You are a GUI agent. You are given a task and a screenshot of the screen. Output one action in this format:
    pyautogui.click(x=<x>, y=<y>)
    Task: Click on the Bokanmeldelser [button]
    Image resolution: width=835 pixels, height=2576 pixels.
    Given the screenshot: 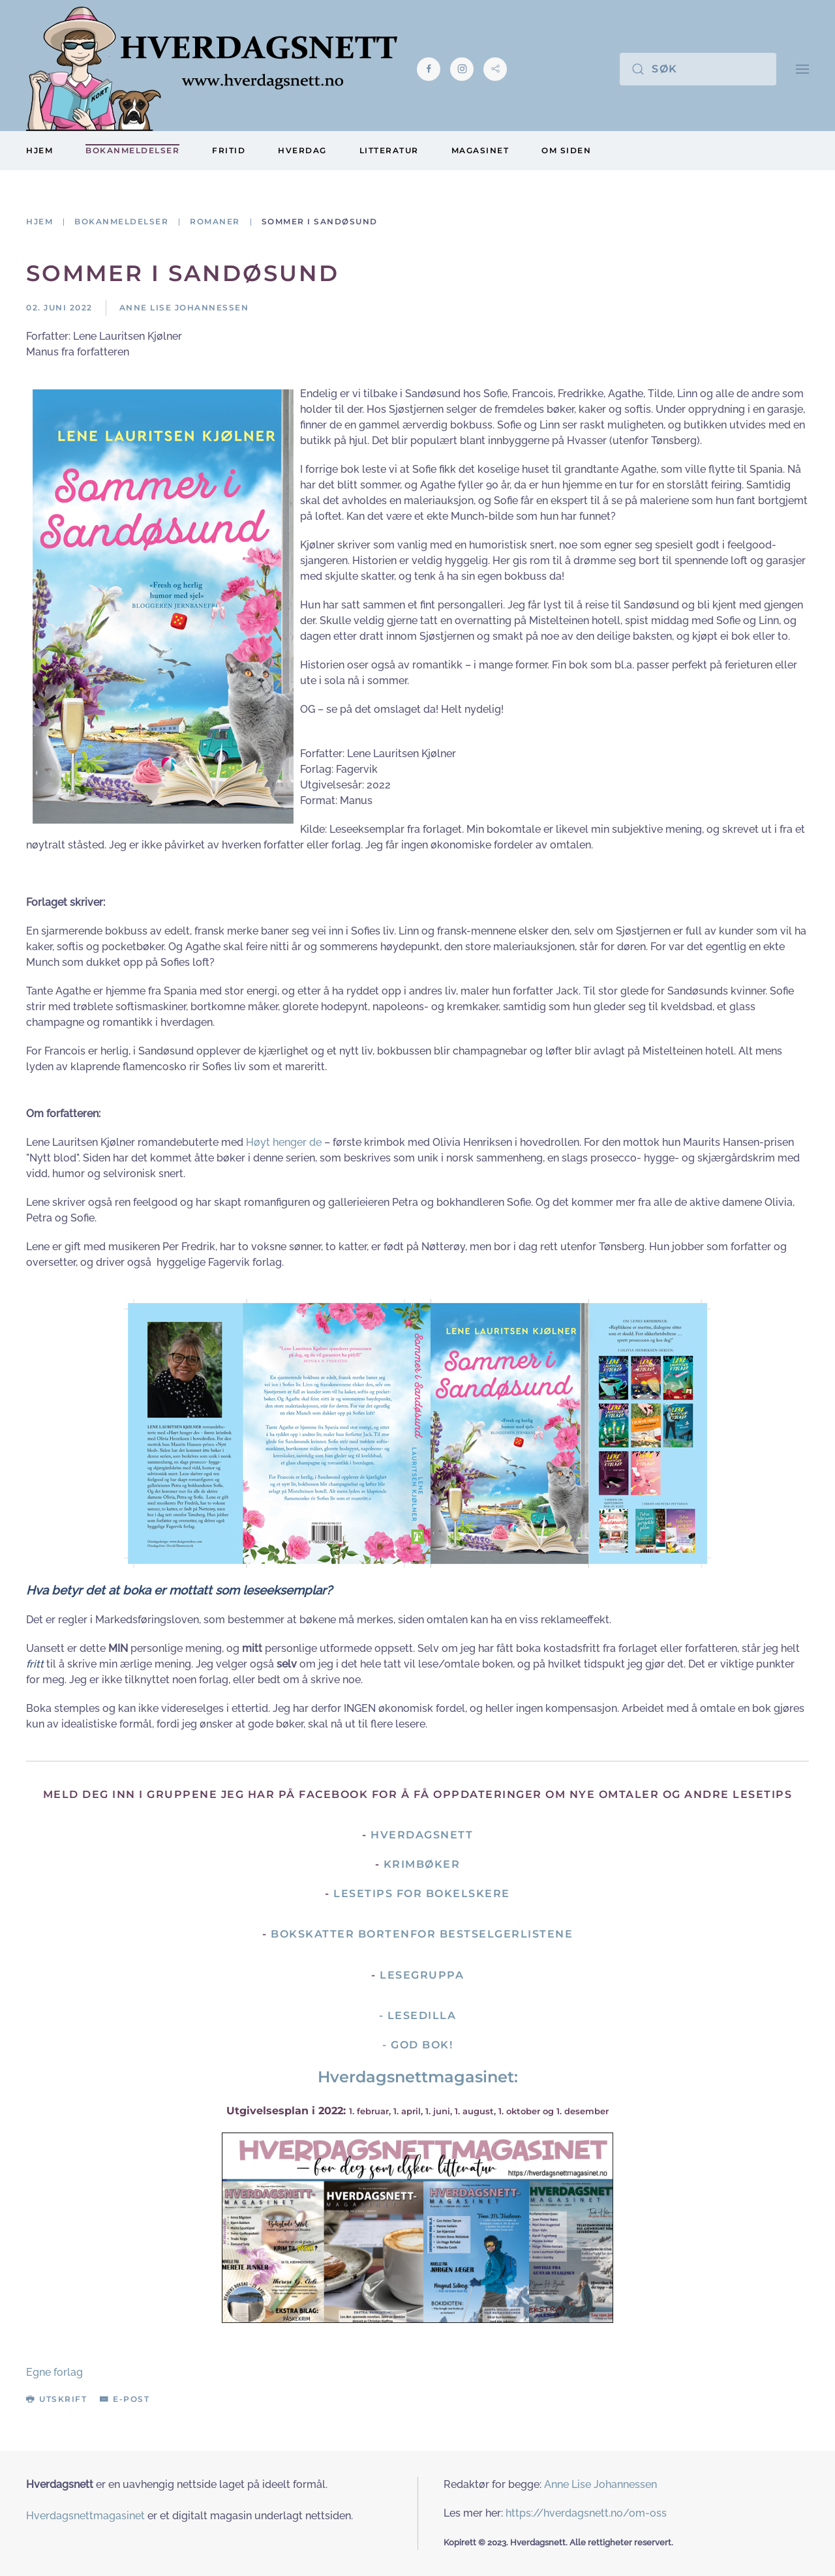 What is the action you would take?
    pyautogui.click(x=132, y=150)
    